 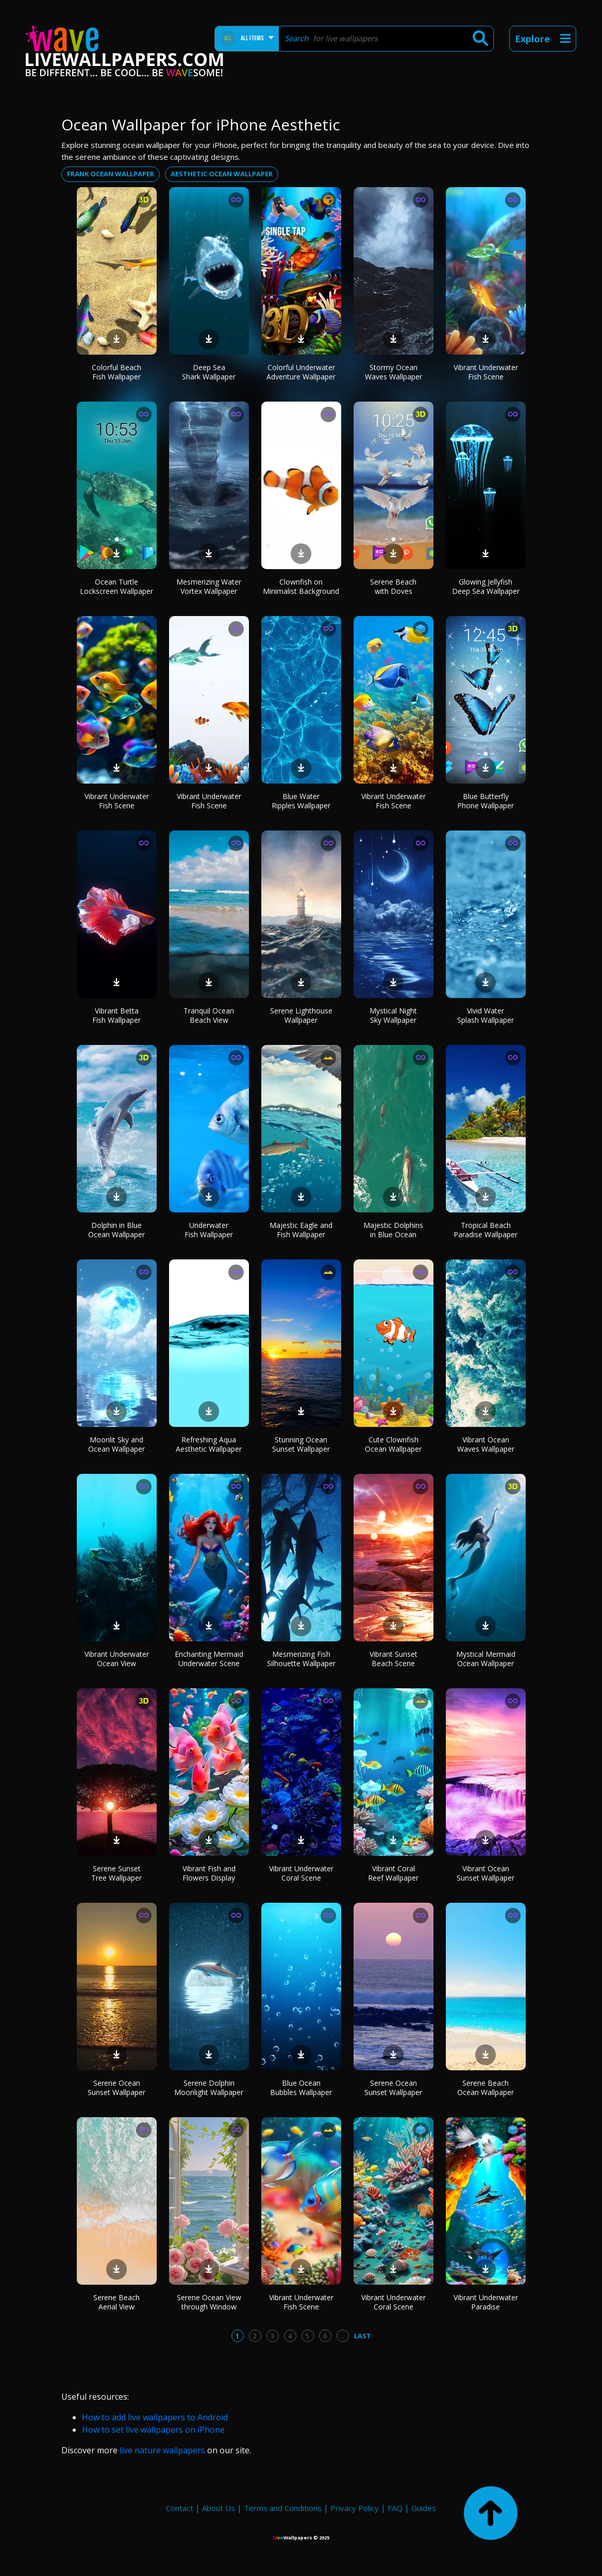 I want to click on Tropical Beach Paradise Wallpaper, so click(x=485, y=1229).